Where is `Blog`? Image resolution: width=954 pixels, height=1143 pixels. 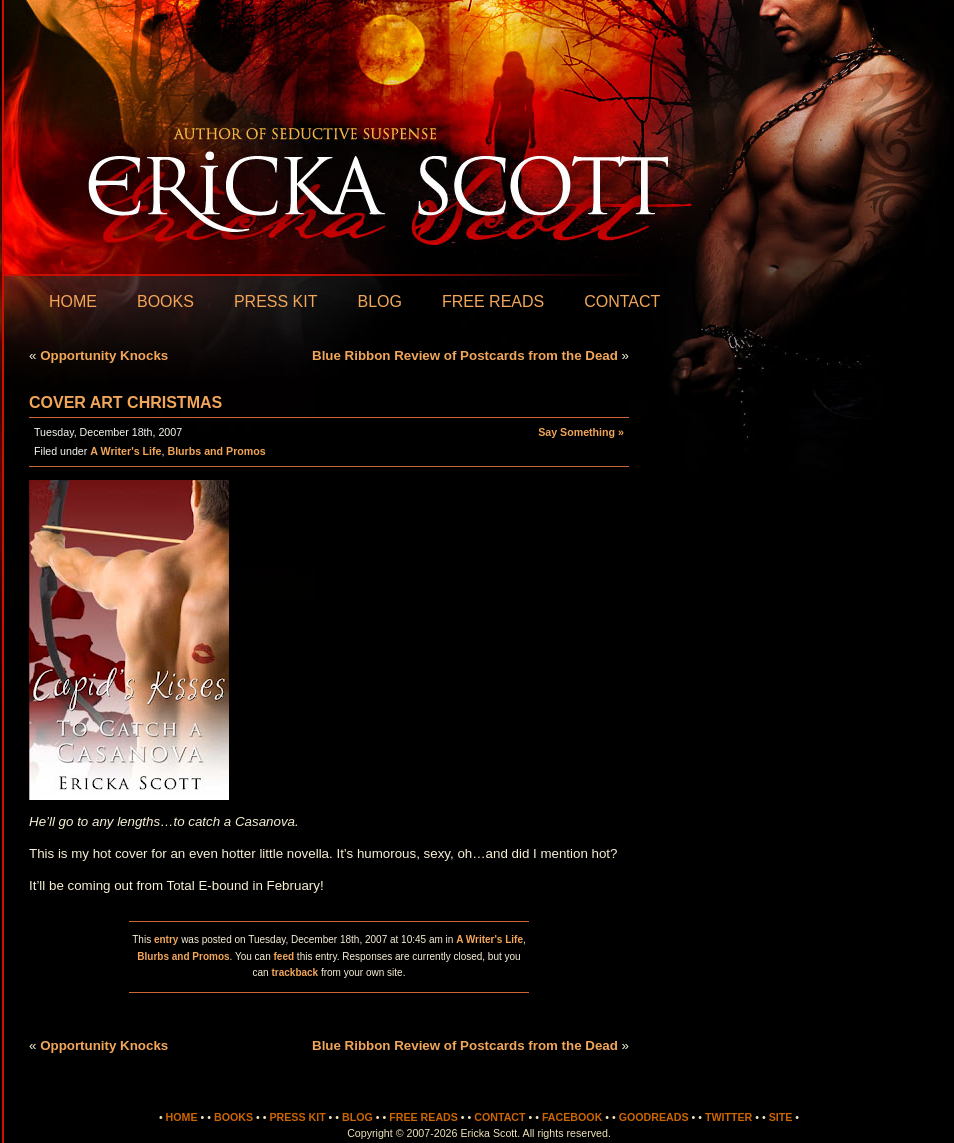
Blog is located at coordinates (379, 301).